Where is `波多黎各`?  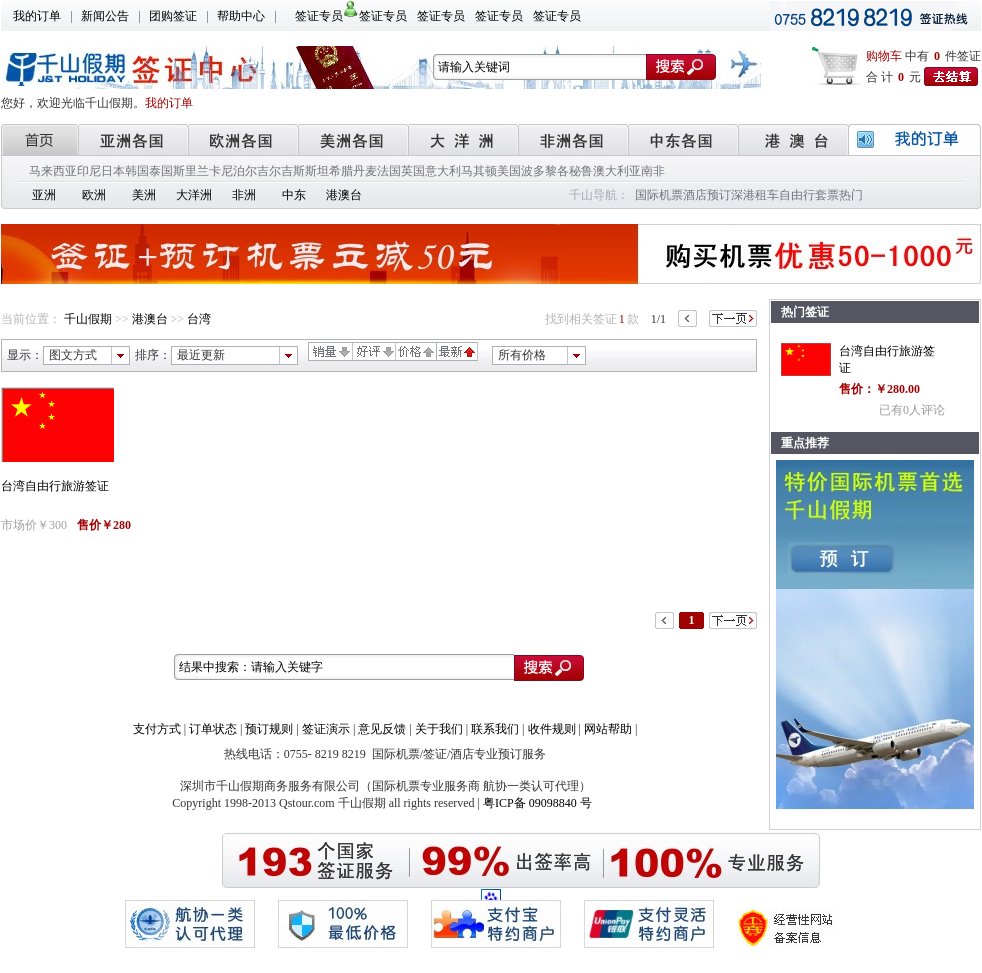 波多黎各 is located at coordinates (545, 171).